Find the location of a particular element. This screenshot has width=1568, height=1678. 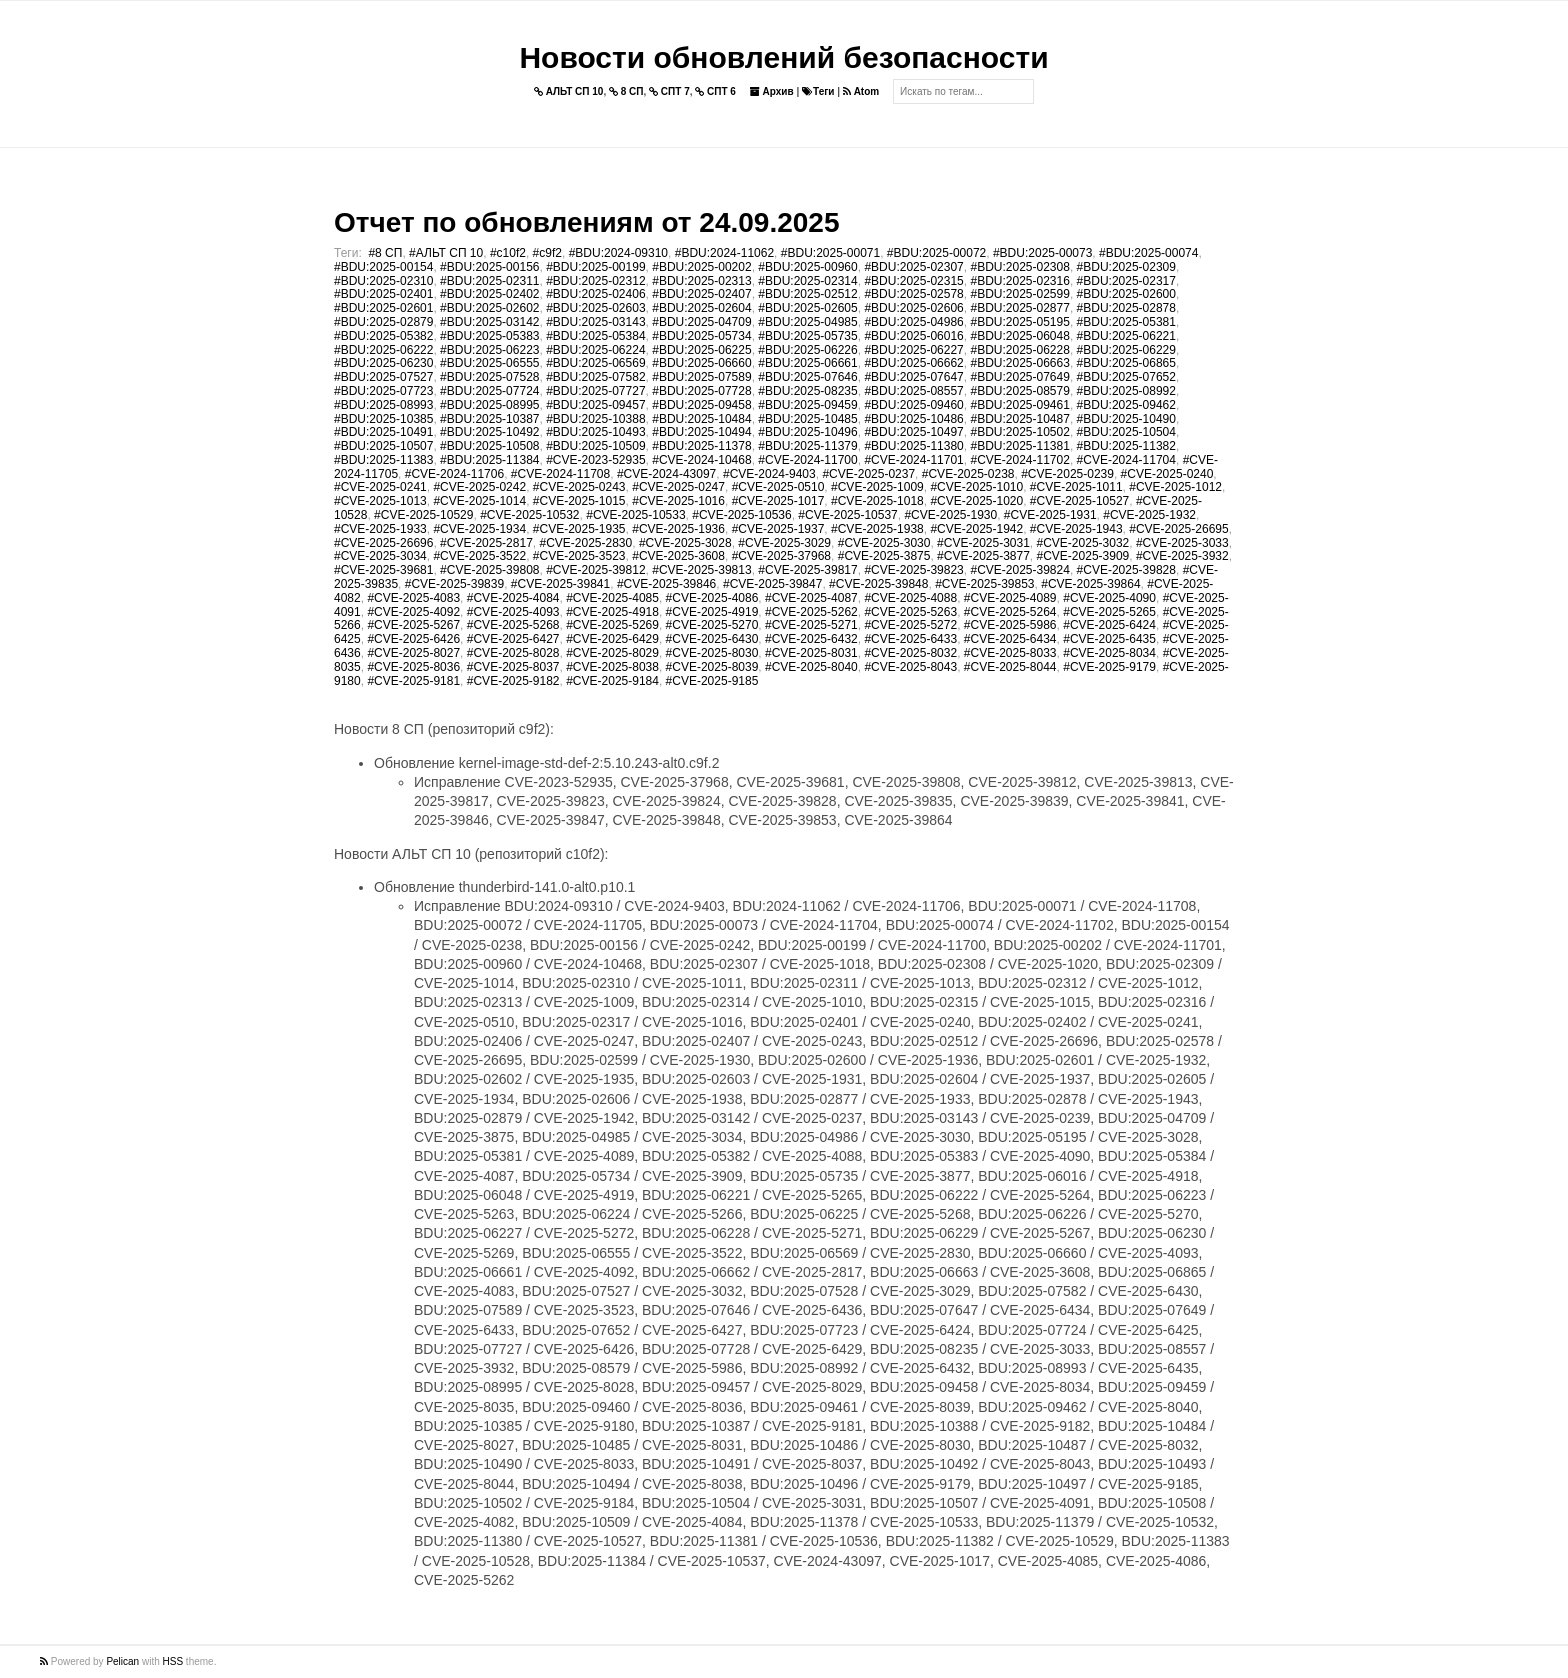

#CVE-2025-0239 is located at coordinates (1067, 474).